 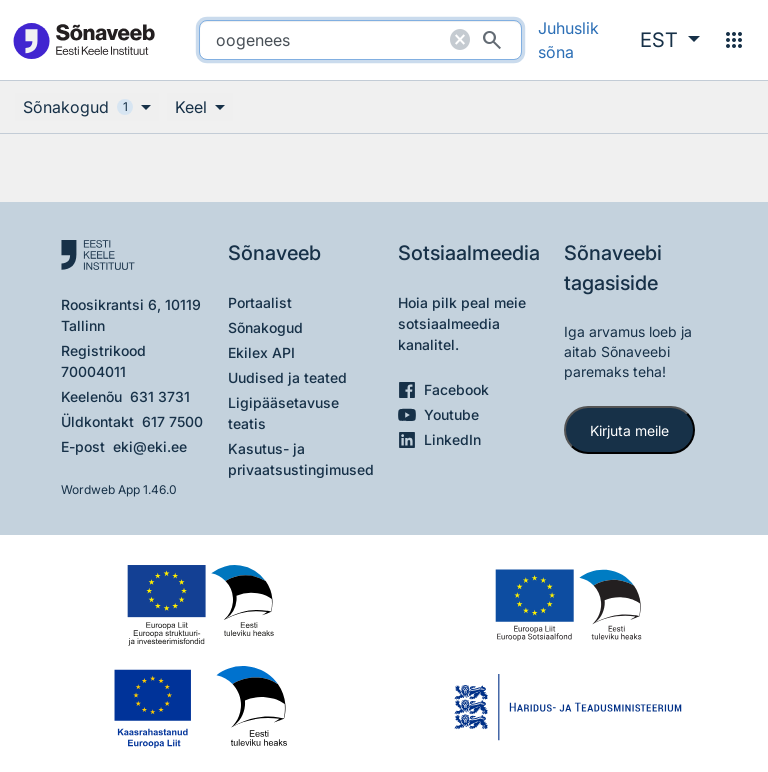 What do you see at coordinates (83, 40) in the screenshot?
I see `[Pealehele]` at bounding box center [83, 40].